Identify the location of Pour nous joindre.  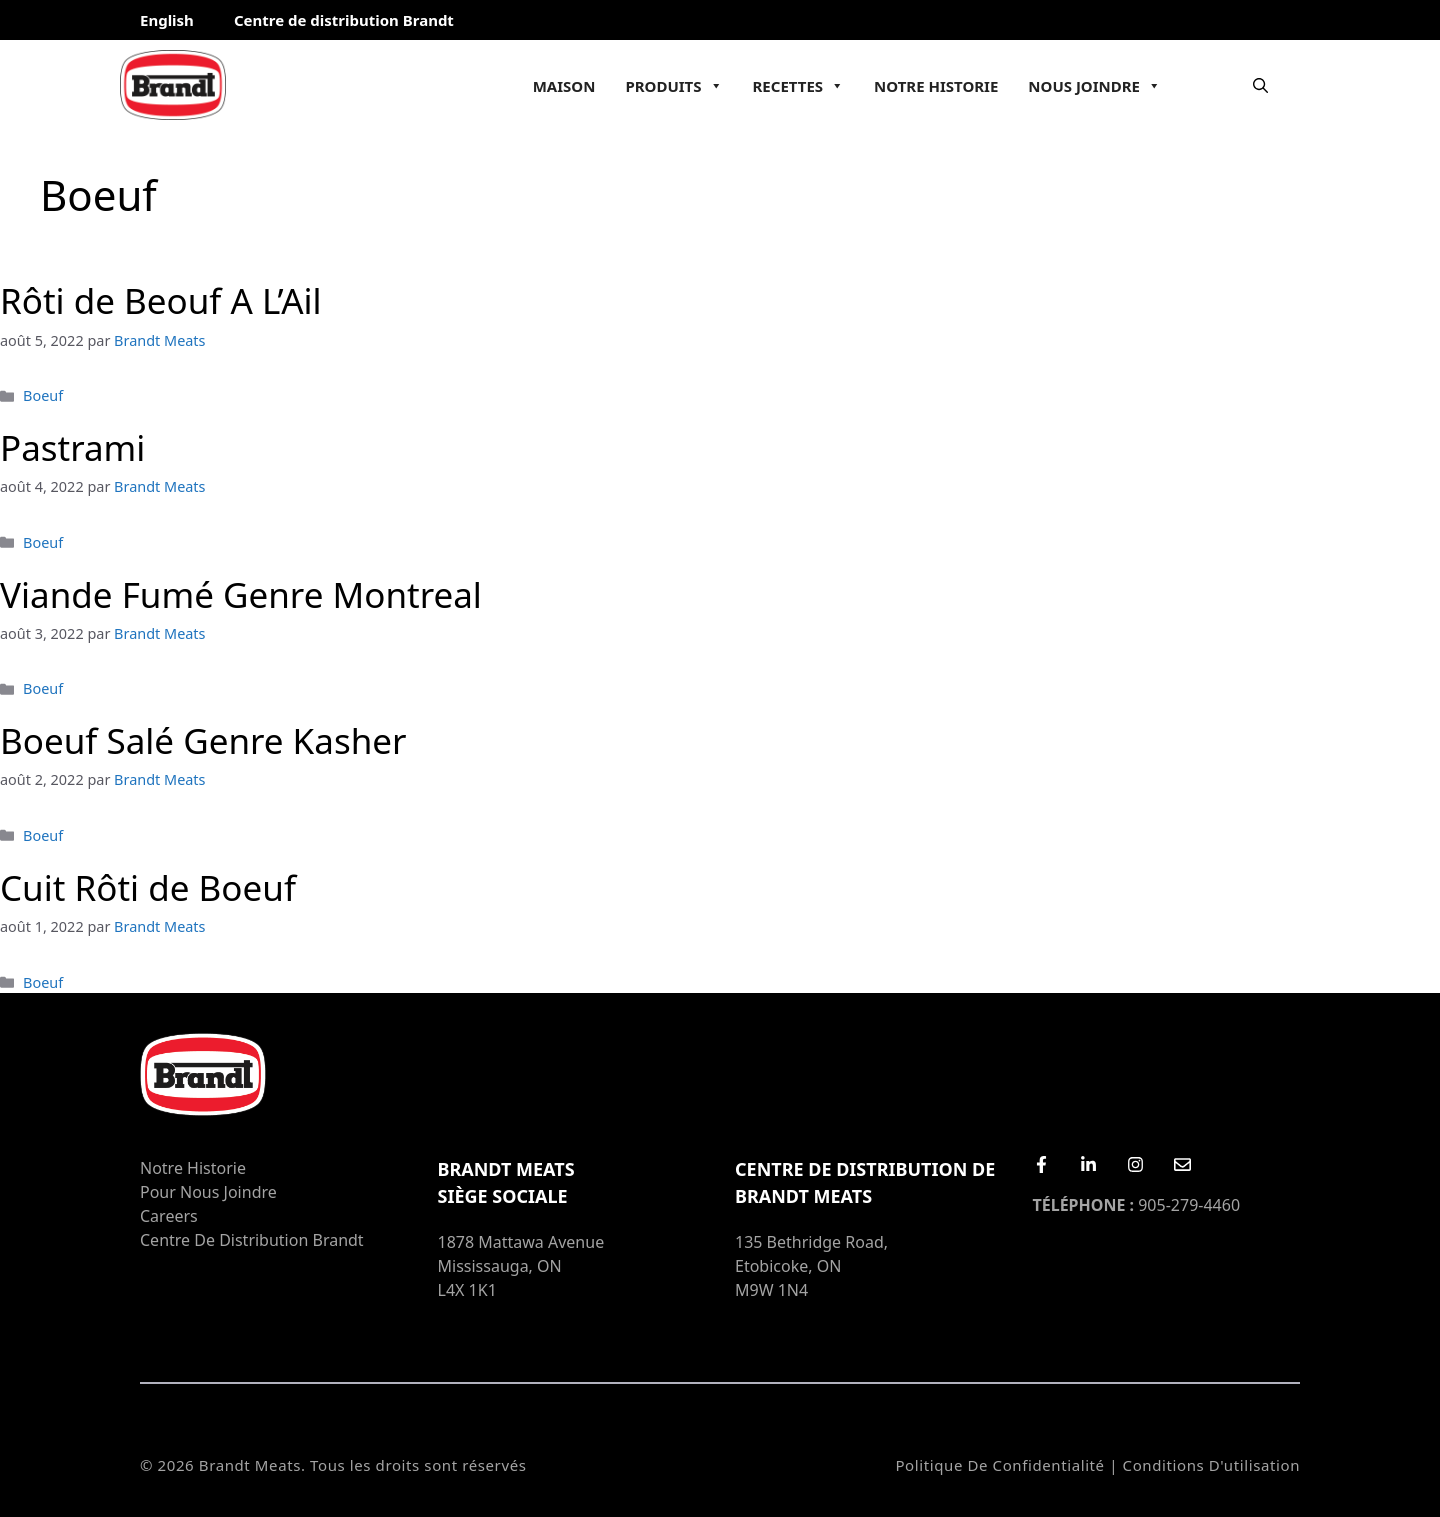
(208, 1192).